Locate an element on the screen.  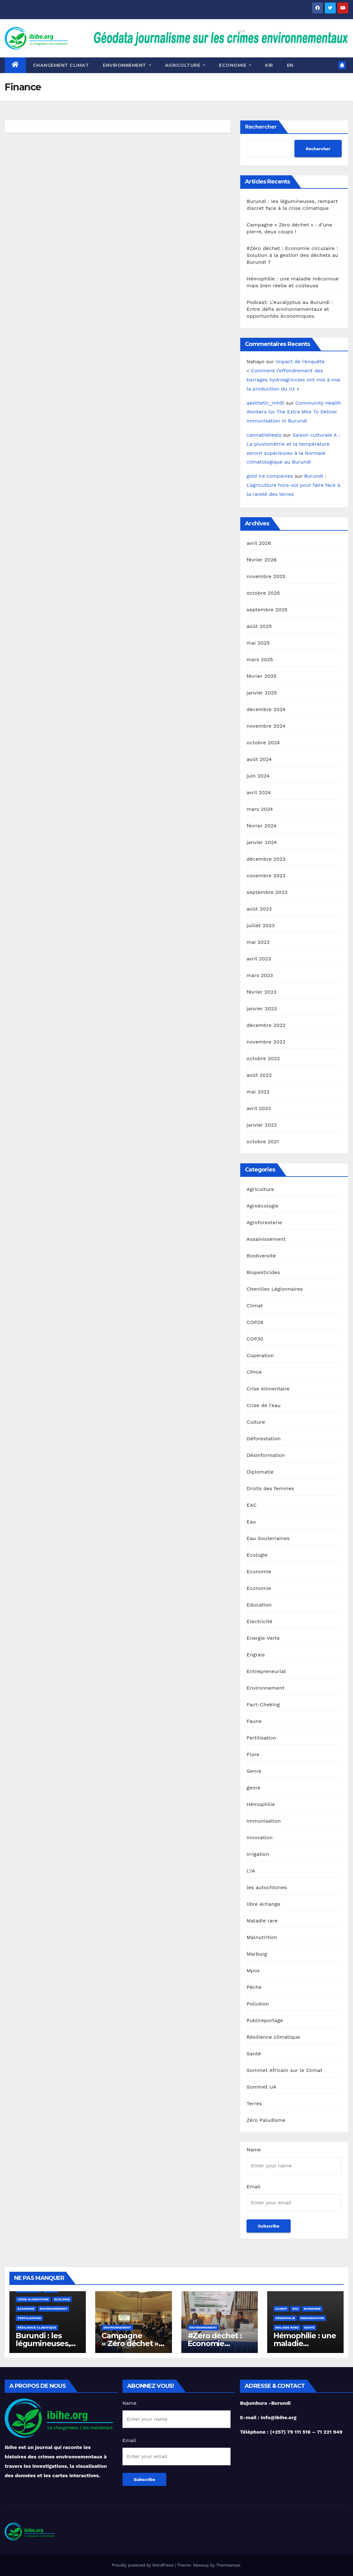
Malnutrition is located at coordinates (262, 1937).